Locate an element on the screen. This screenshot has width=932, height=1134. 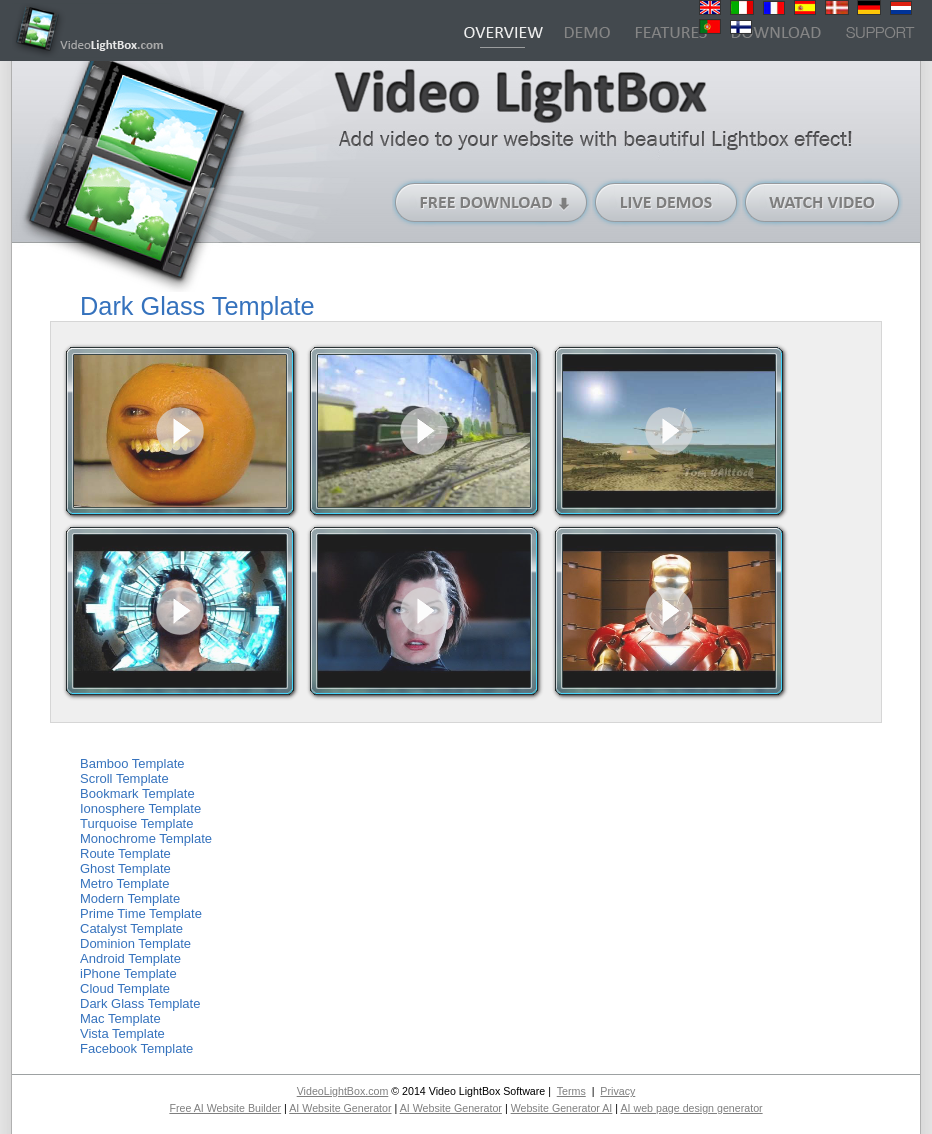
Route Template is located at coordinates (125, 853).